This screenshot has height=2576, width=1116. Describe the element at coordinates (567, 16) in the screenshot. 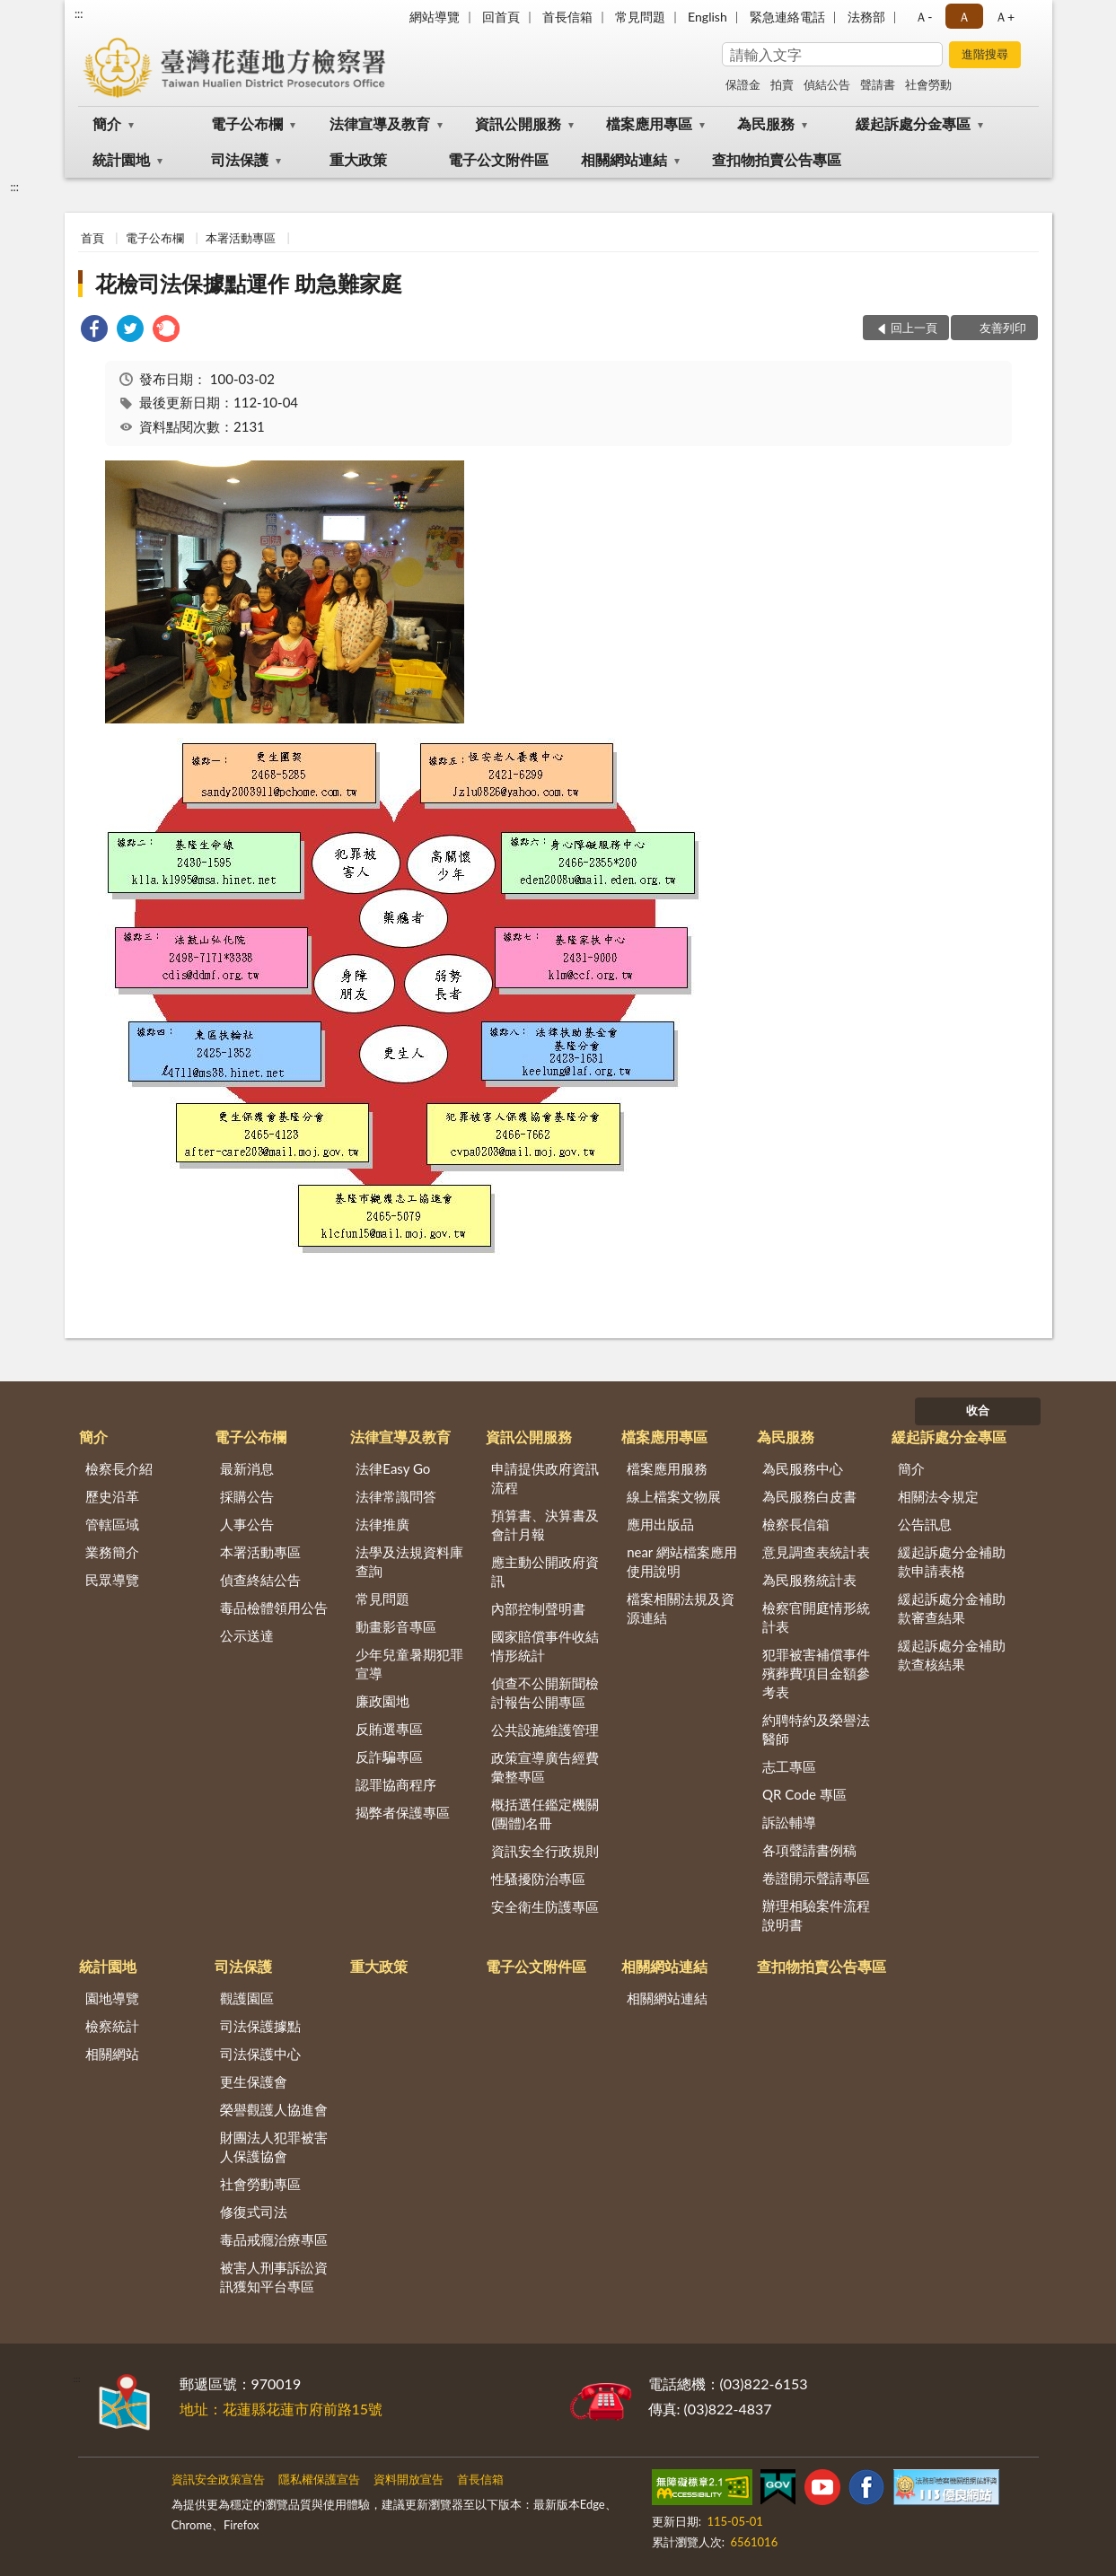

I see `首長信箱` at that location.